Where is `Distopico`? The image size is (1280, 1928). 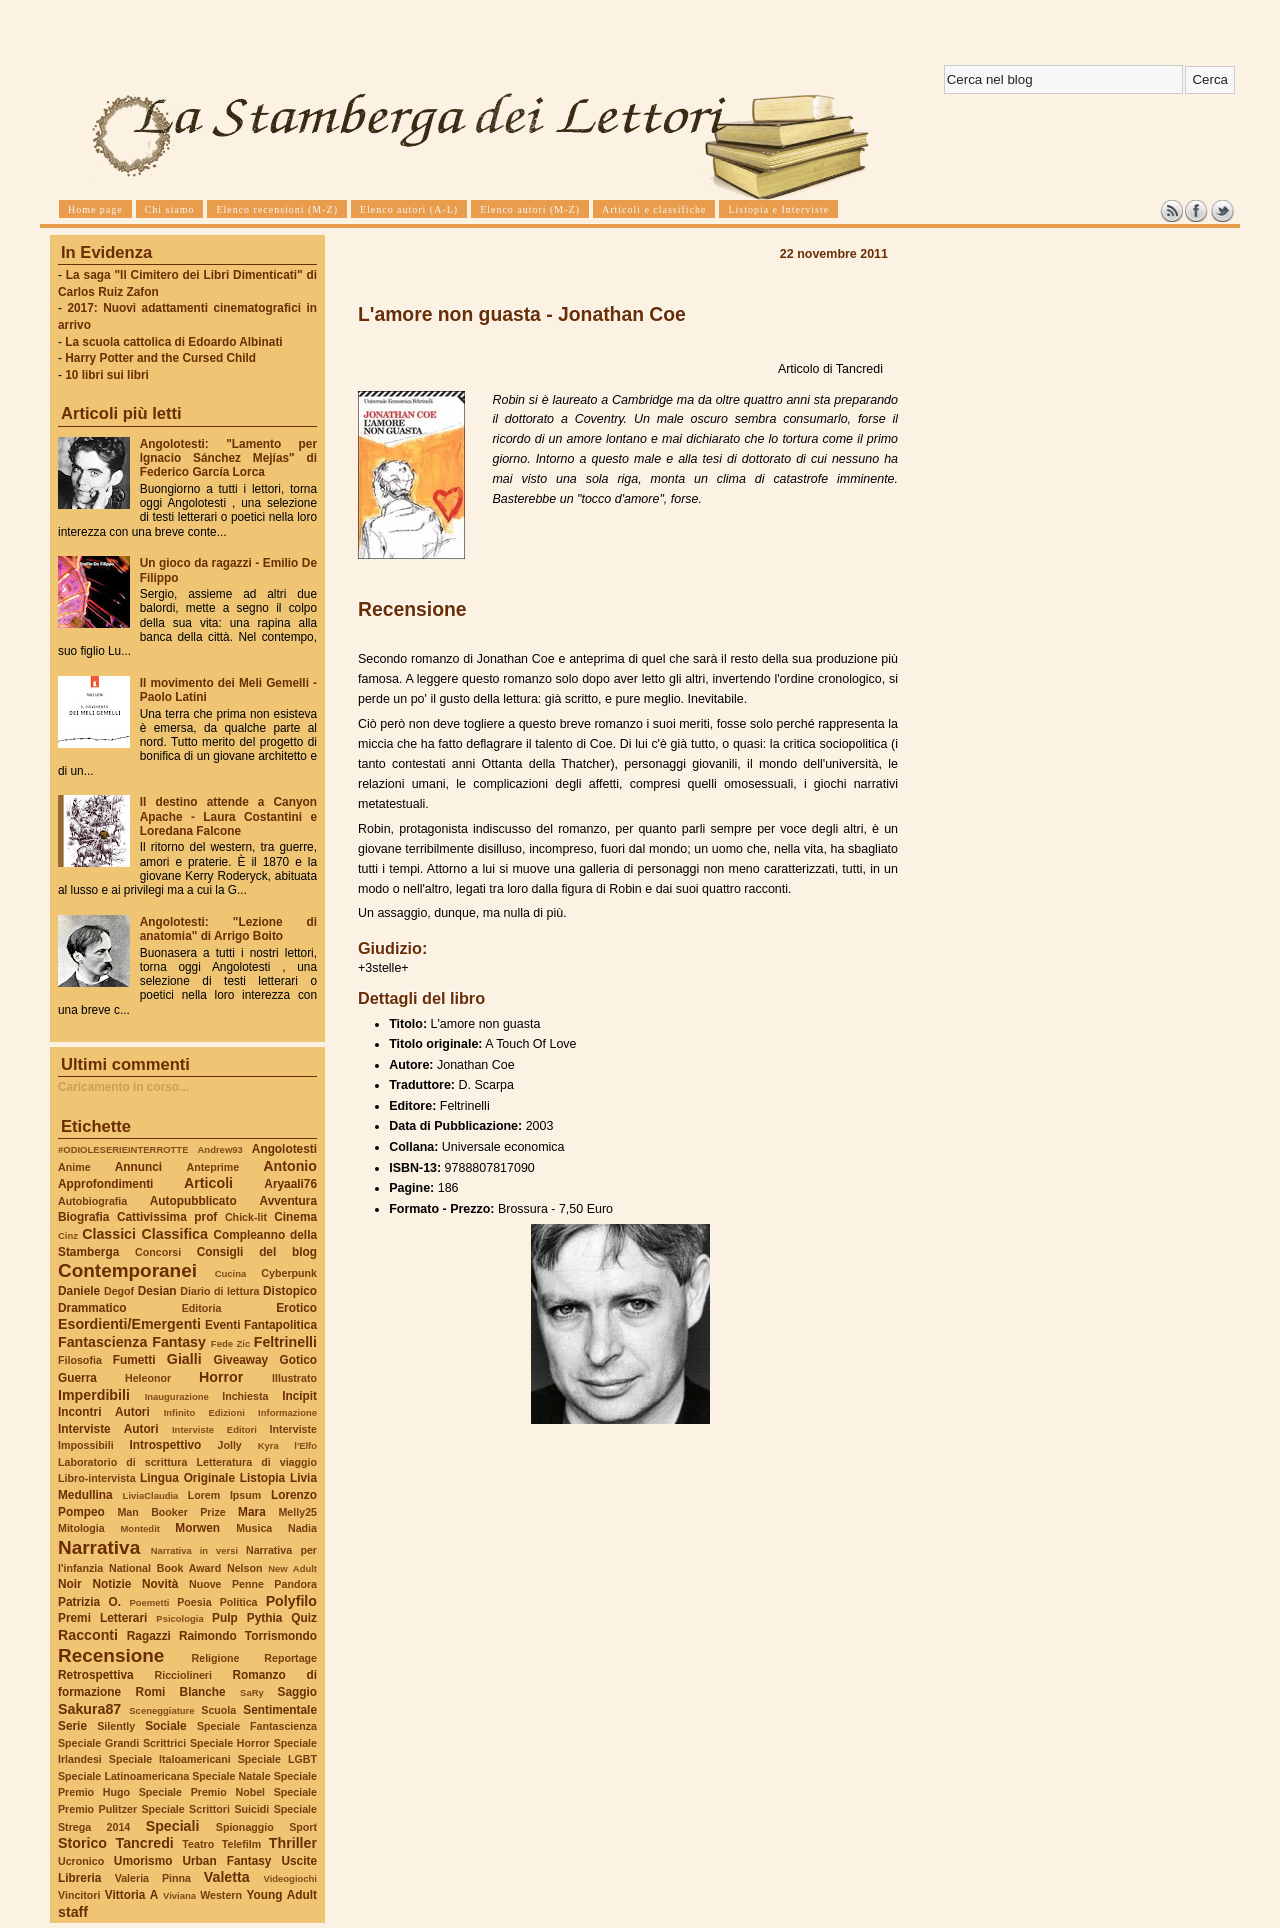
Distopico is located at coordinates (290, 1291).